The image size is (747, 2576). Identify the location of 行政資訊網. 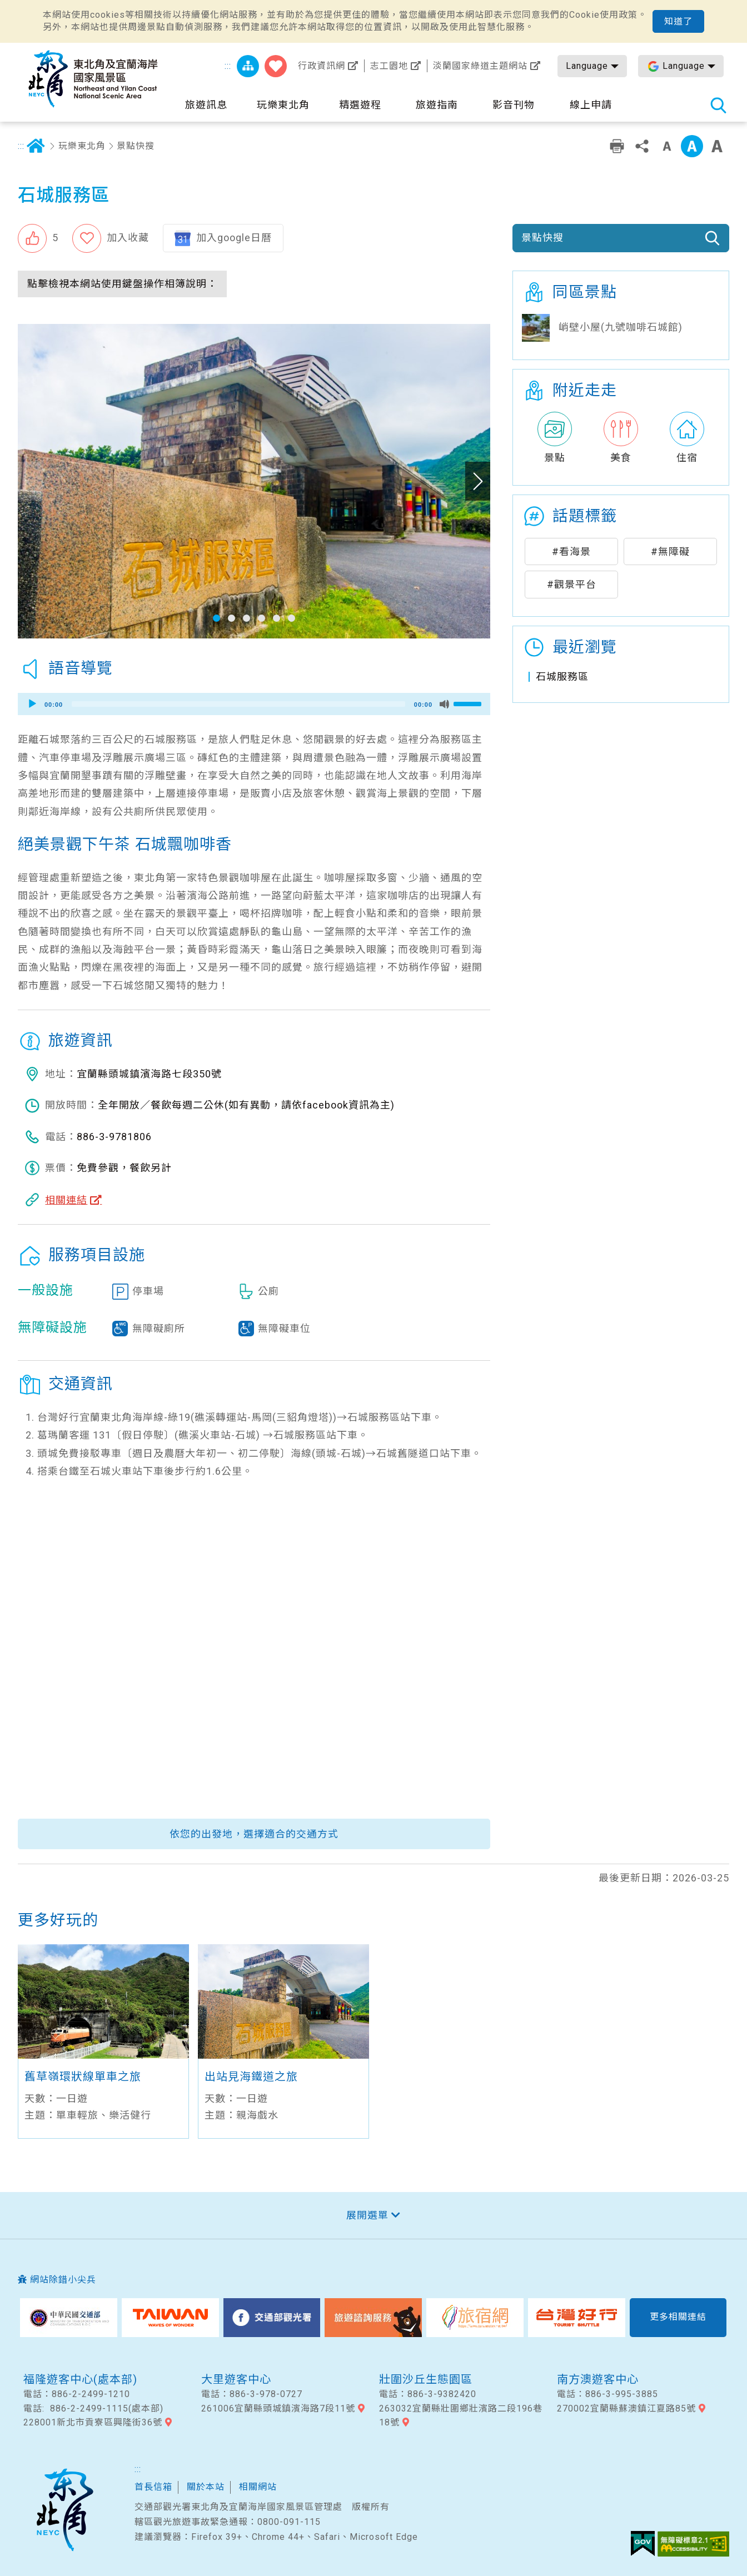
(321, 66).